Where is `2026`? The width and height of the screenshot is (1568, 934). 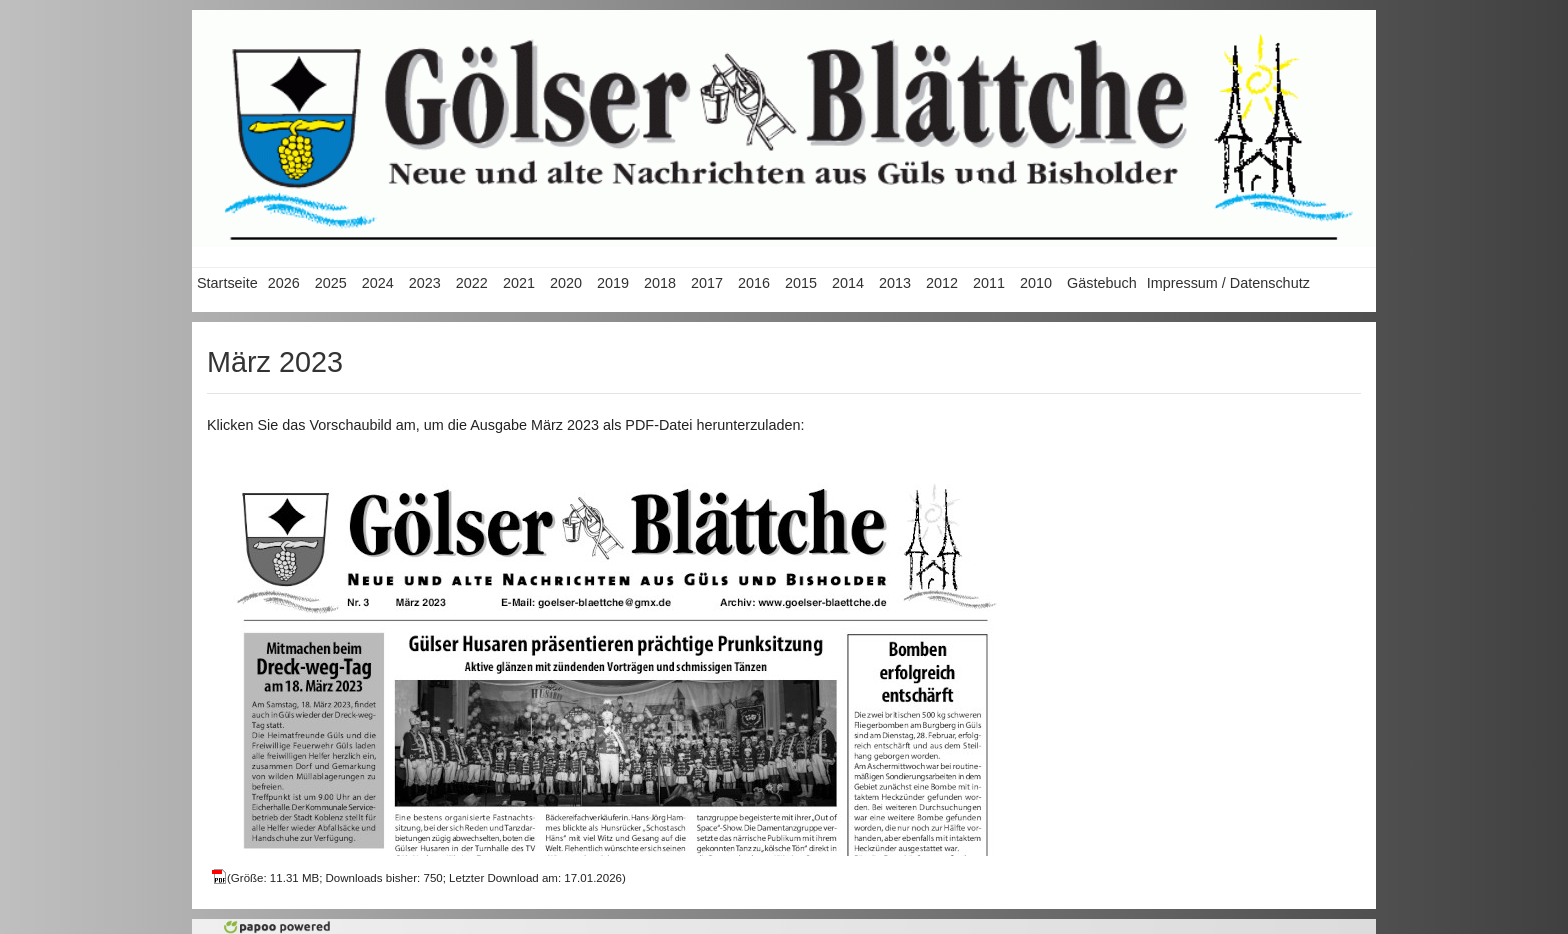 2026 is located at coordinates (284, 283).